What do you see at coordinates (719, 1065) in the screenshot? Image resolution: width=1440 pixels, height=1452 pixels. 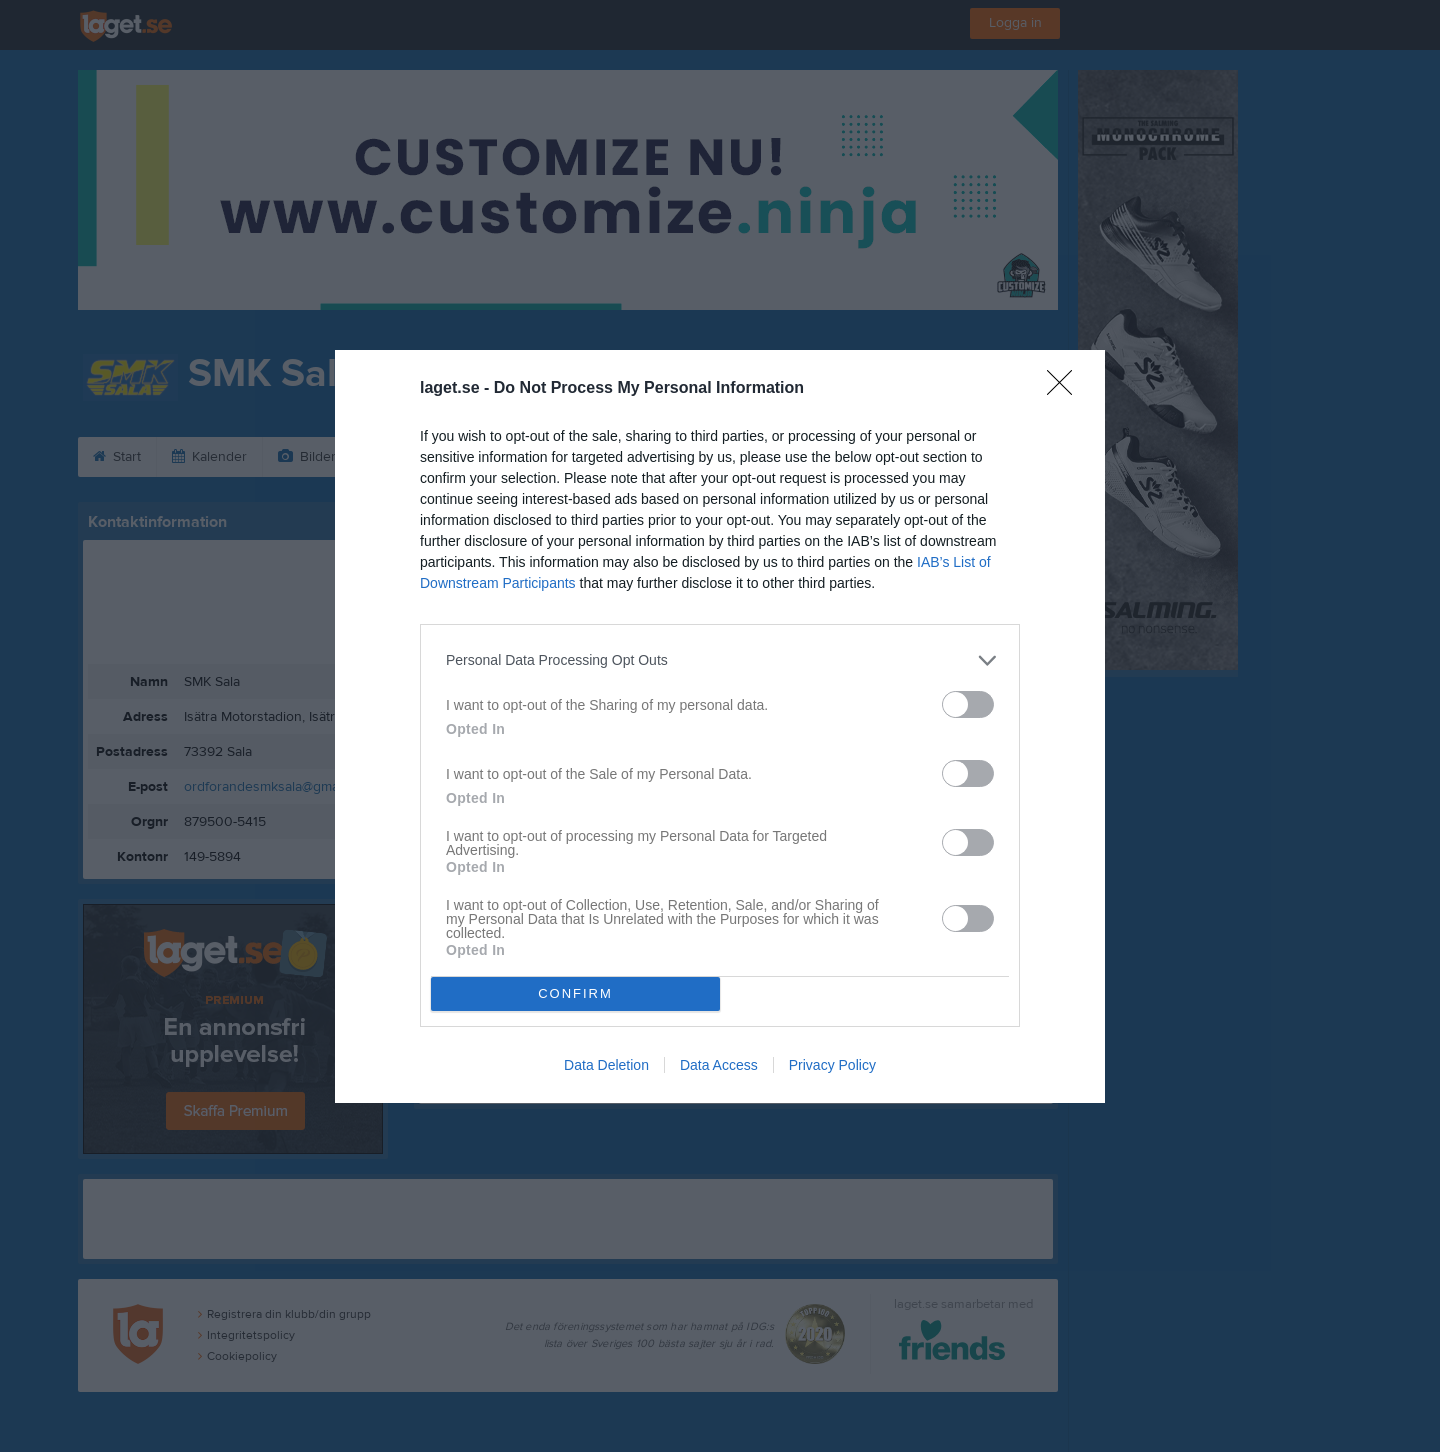 I see `Data Access` at bounding box center [719, 1065].